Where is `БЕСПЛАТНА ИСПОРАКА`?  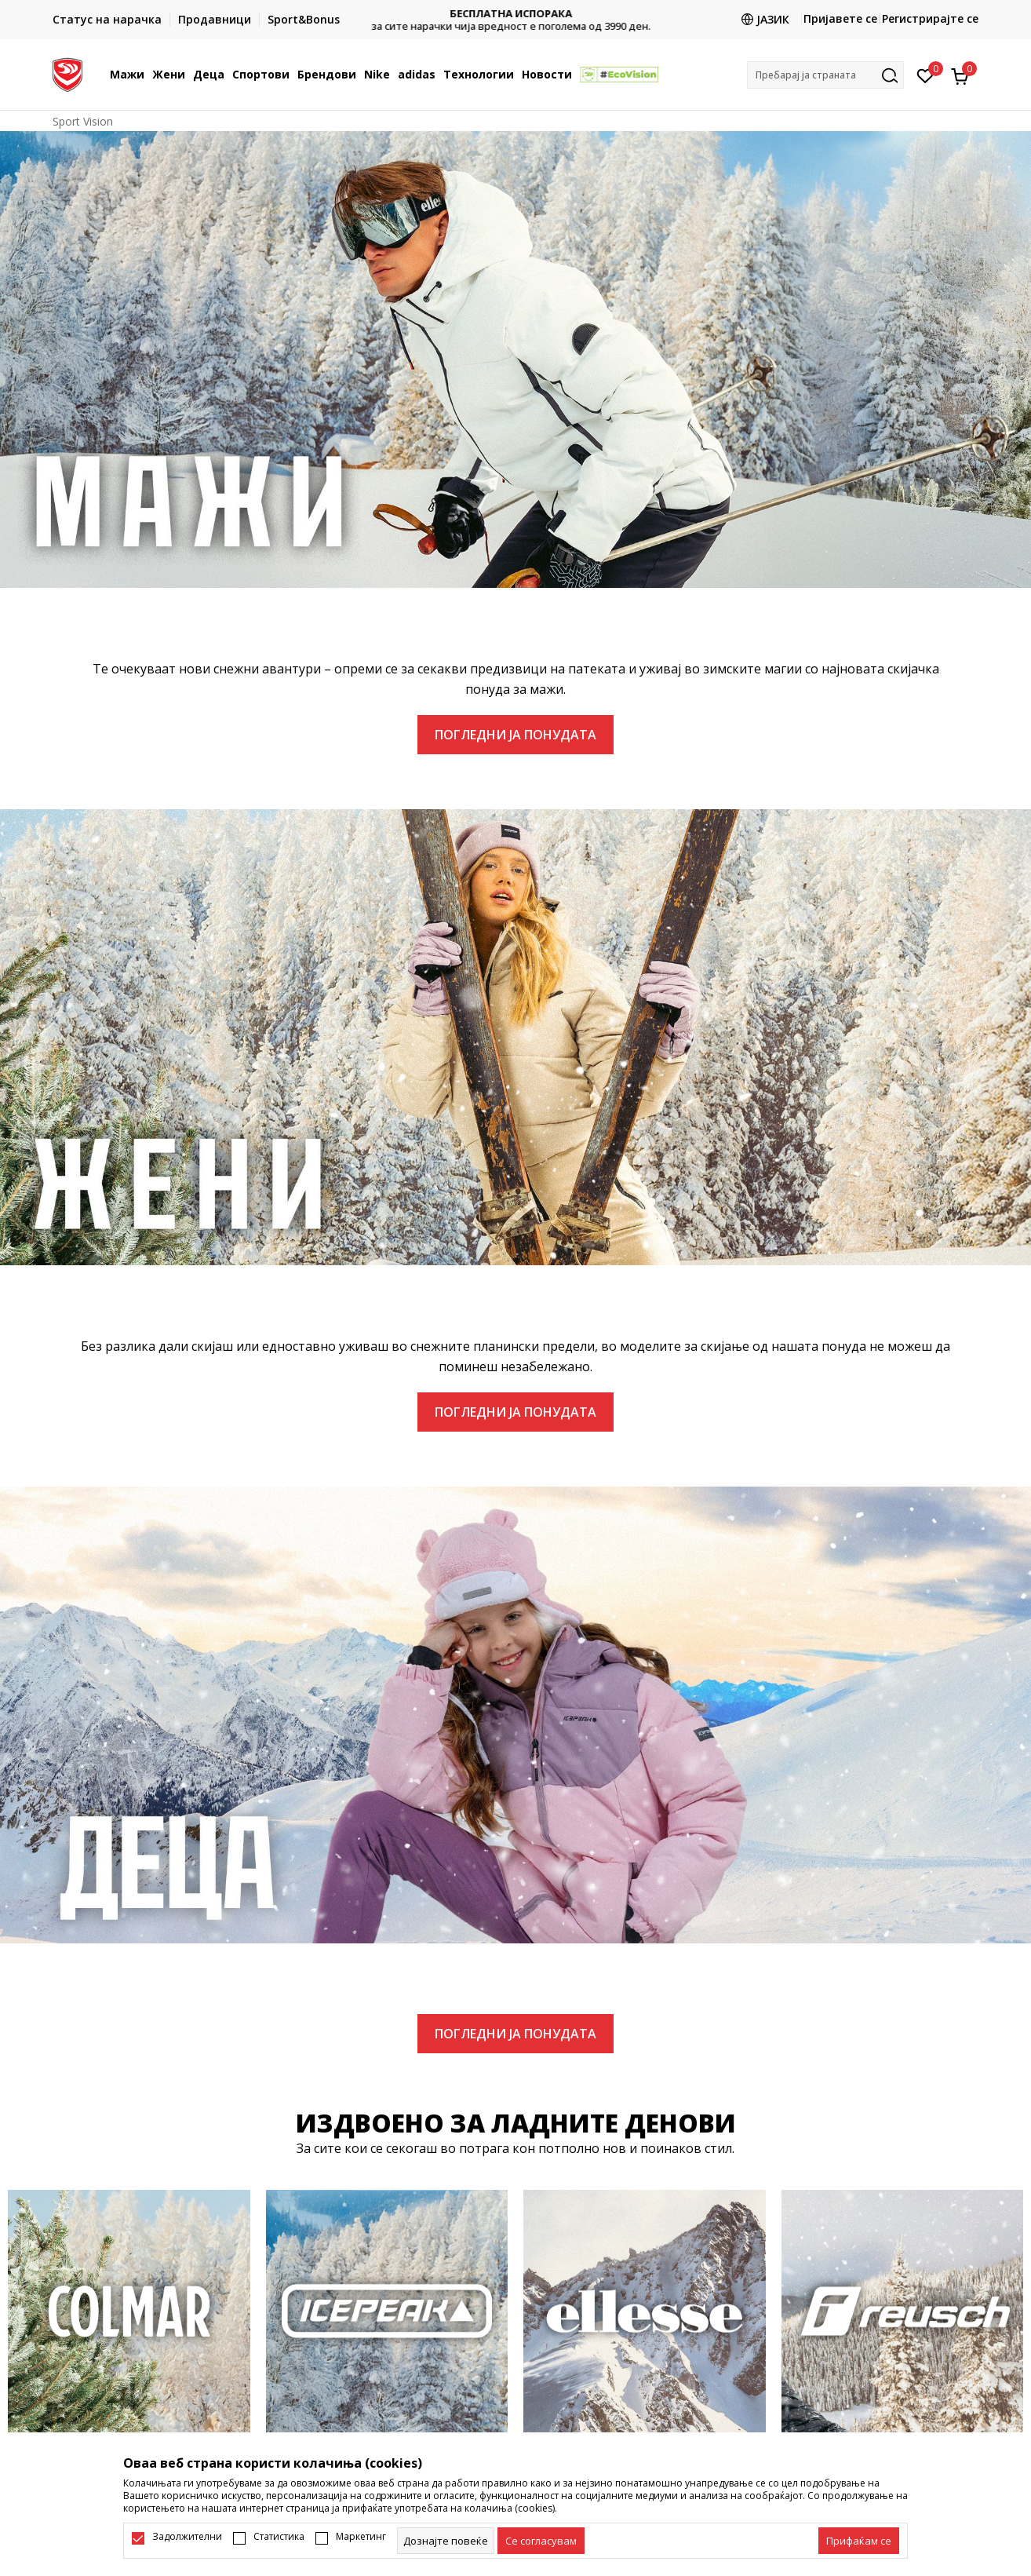
БЕСПЛАТНА ИСПОРАКА is located at coordinates (515, 14).